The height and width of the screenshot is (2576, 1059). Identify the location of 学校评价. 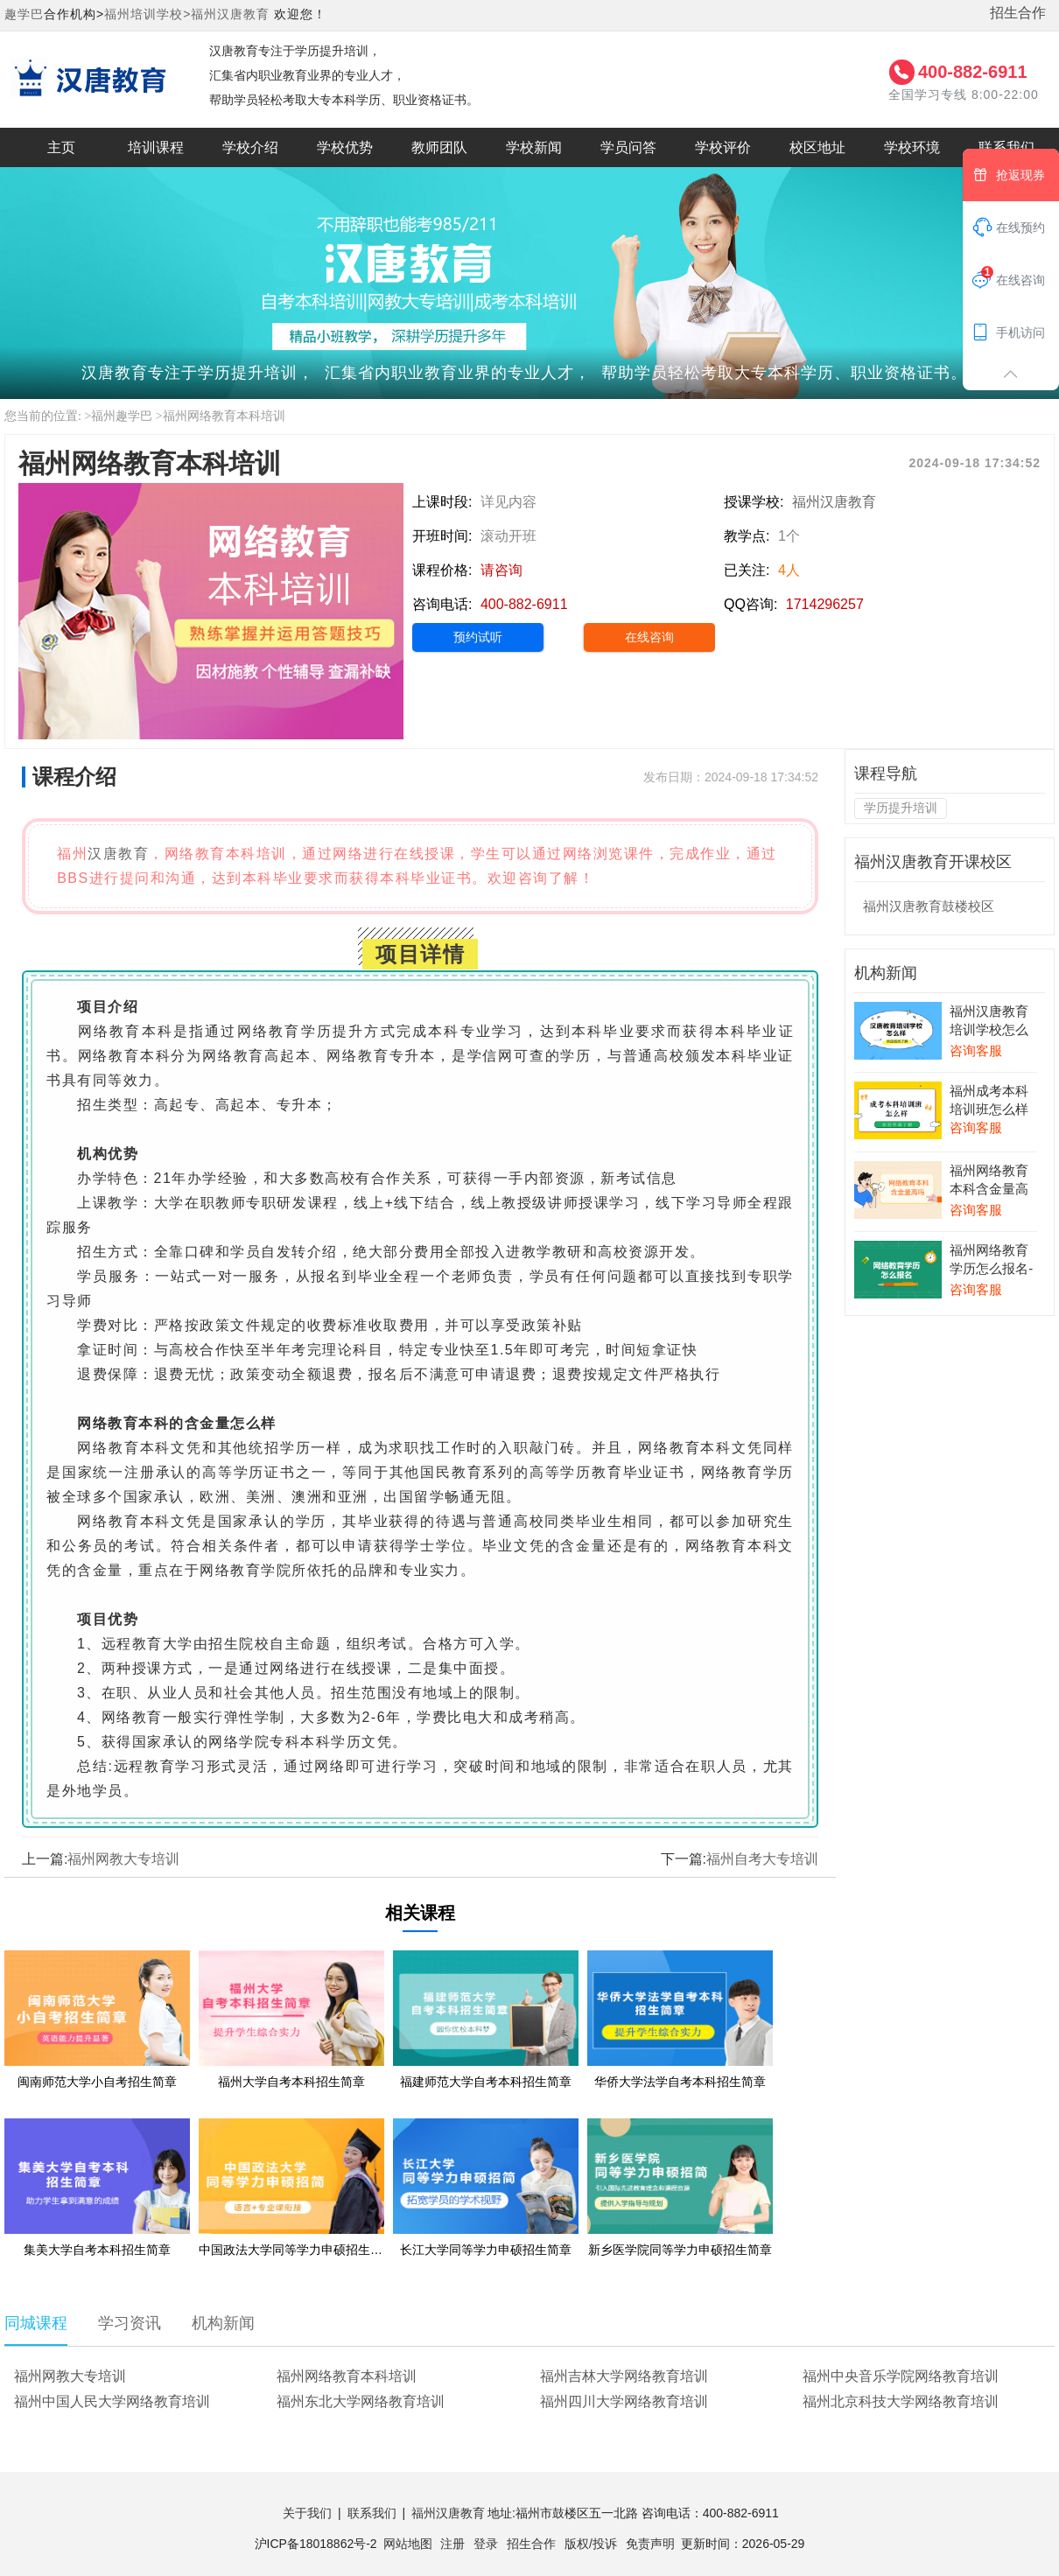
(723, 147).